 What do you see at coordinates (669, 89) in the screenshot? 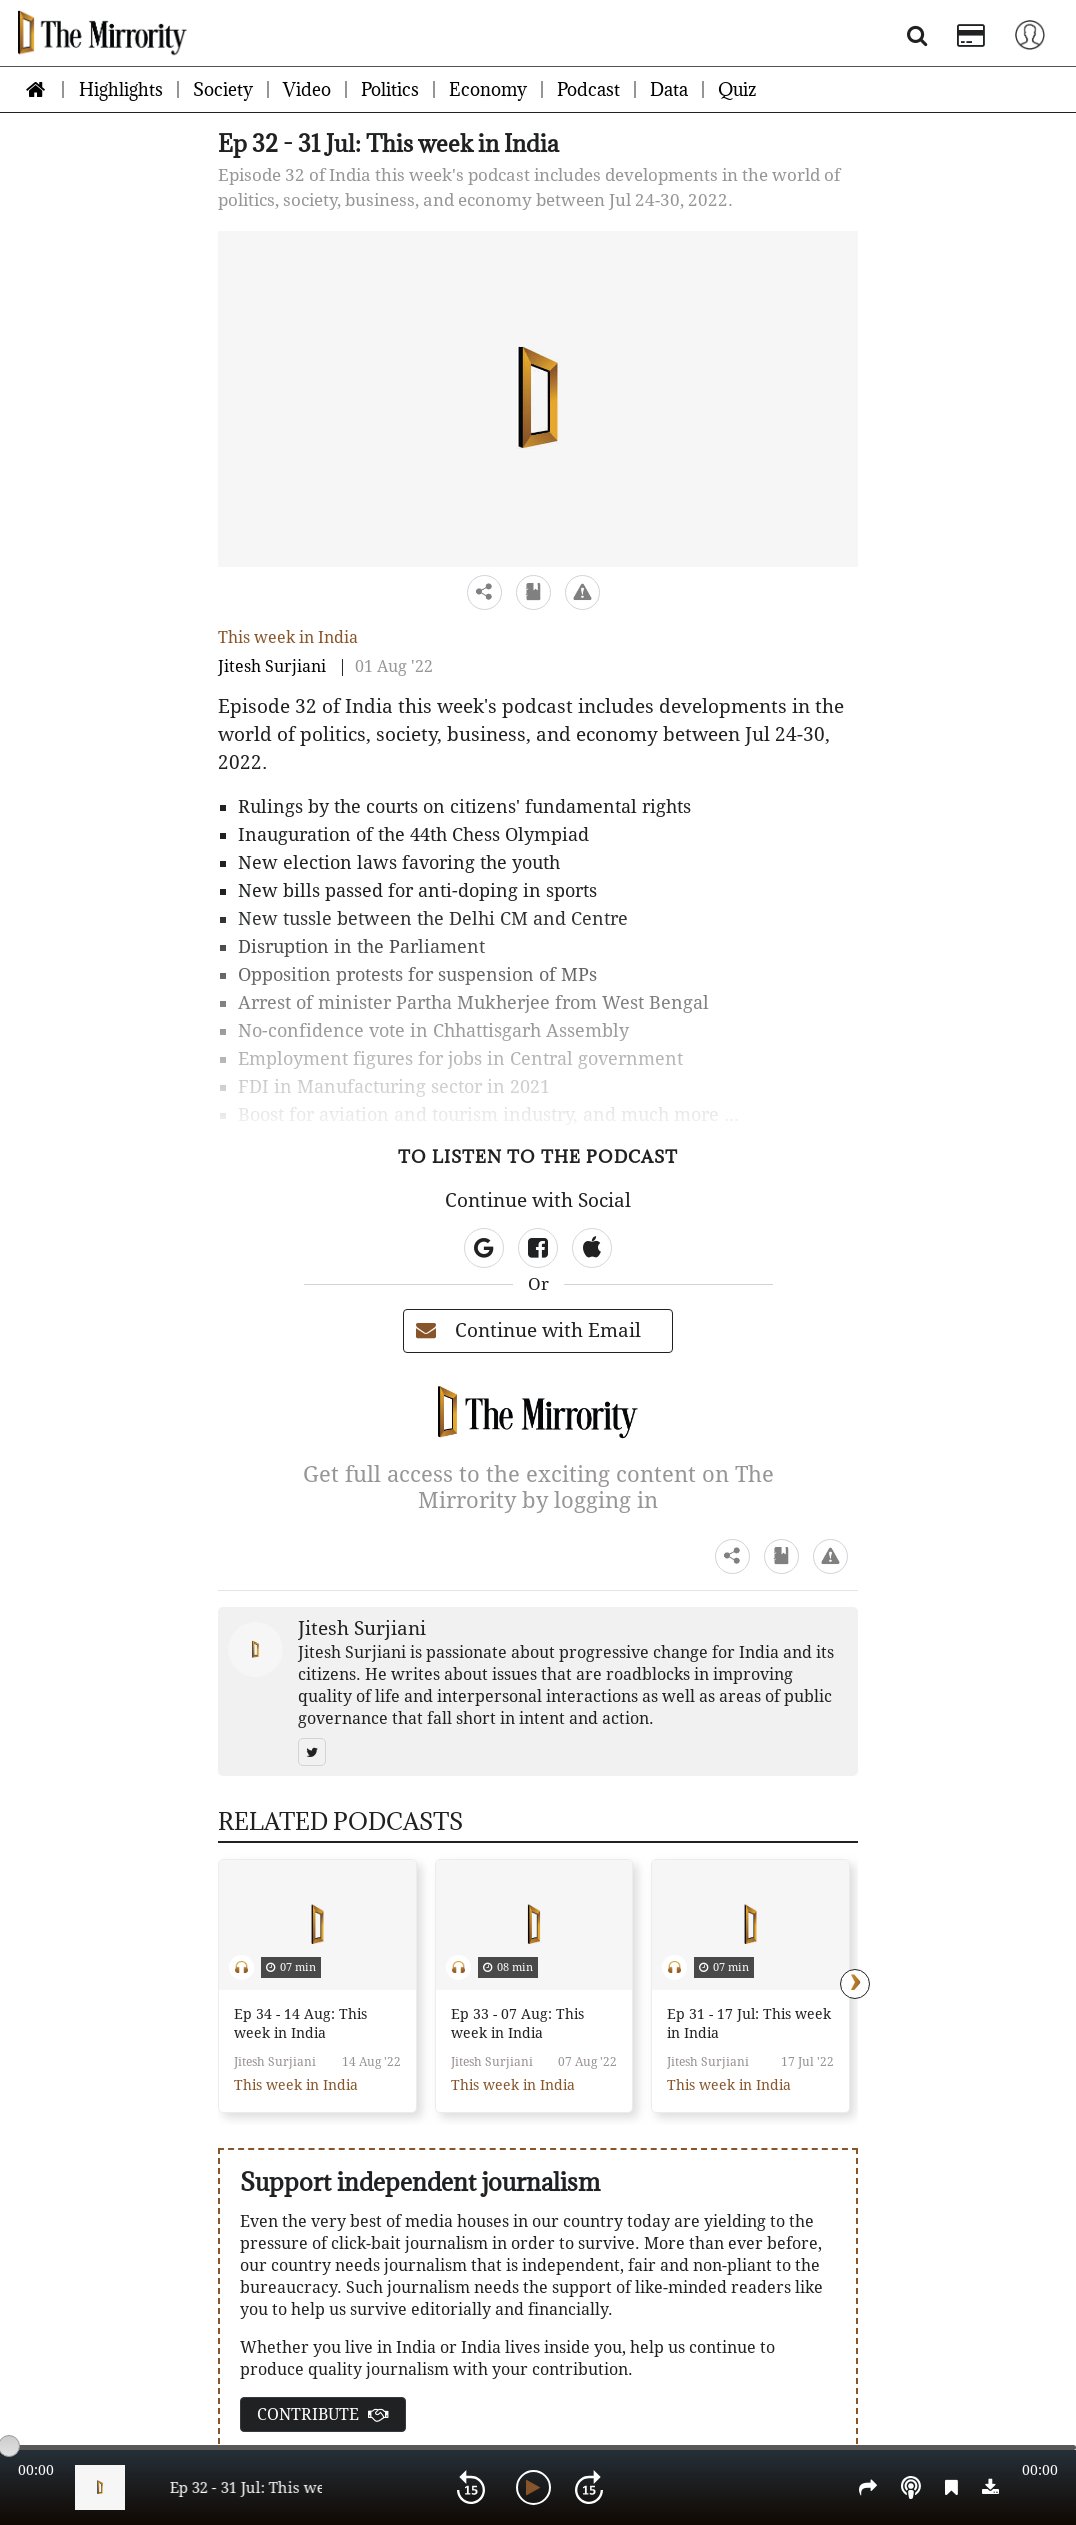
I see `Data` at bounding box center [669, 89].